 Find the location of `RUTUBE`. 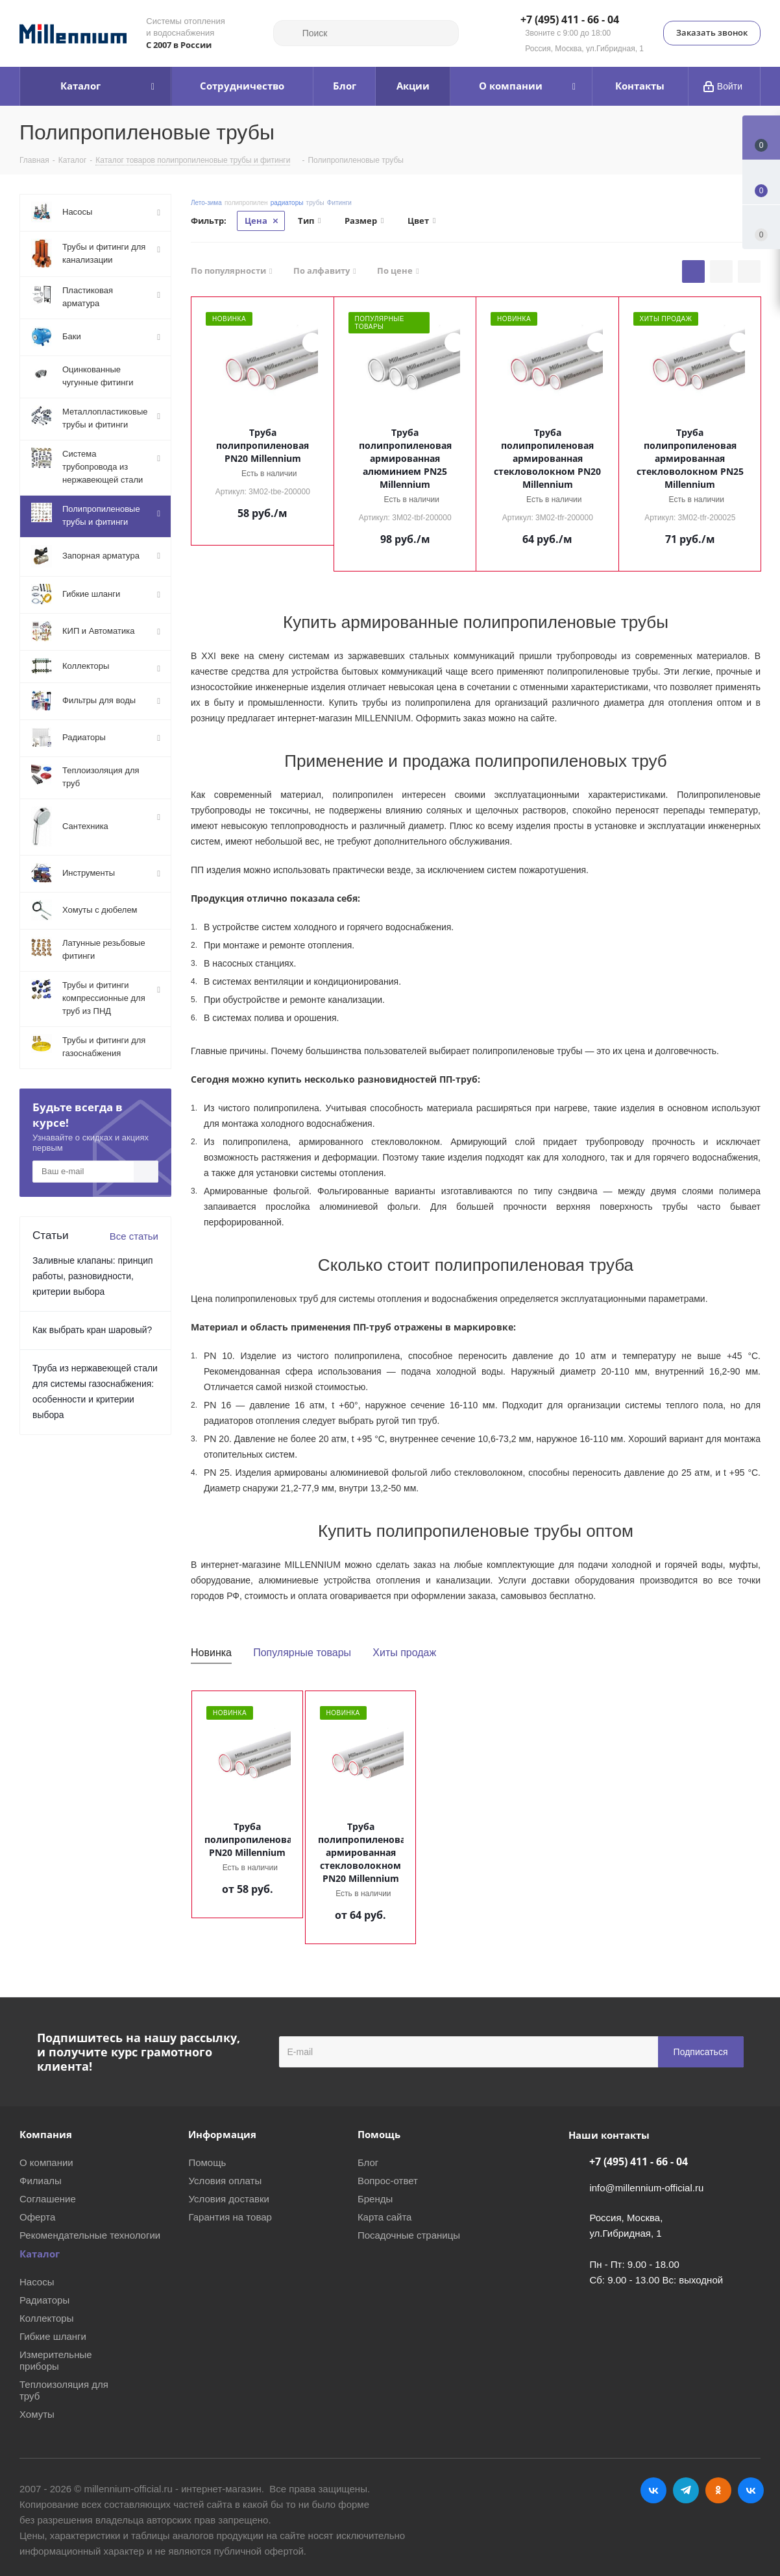

RUTUBE is located at coordinates (751, 2490).